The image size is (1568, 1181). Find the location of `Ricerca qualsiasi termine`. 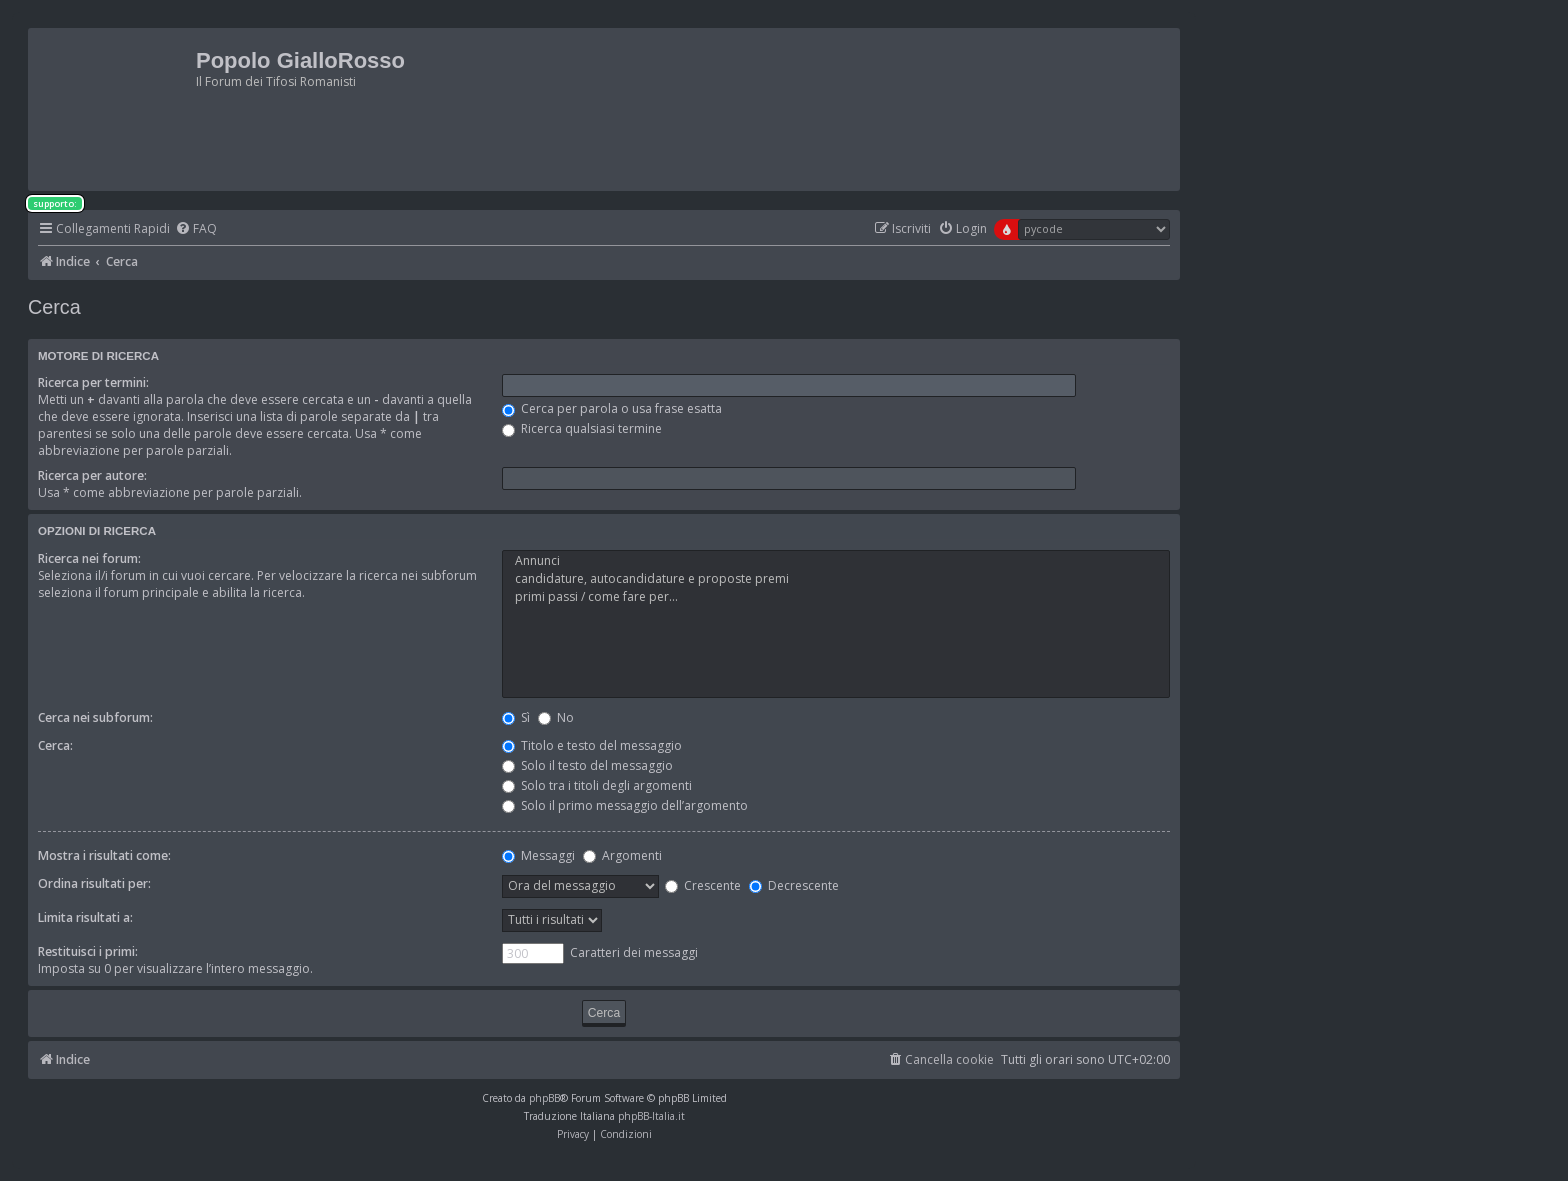

Ricerca qualsiasi termine is located at coordinates (582, 428).